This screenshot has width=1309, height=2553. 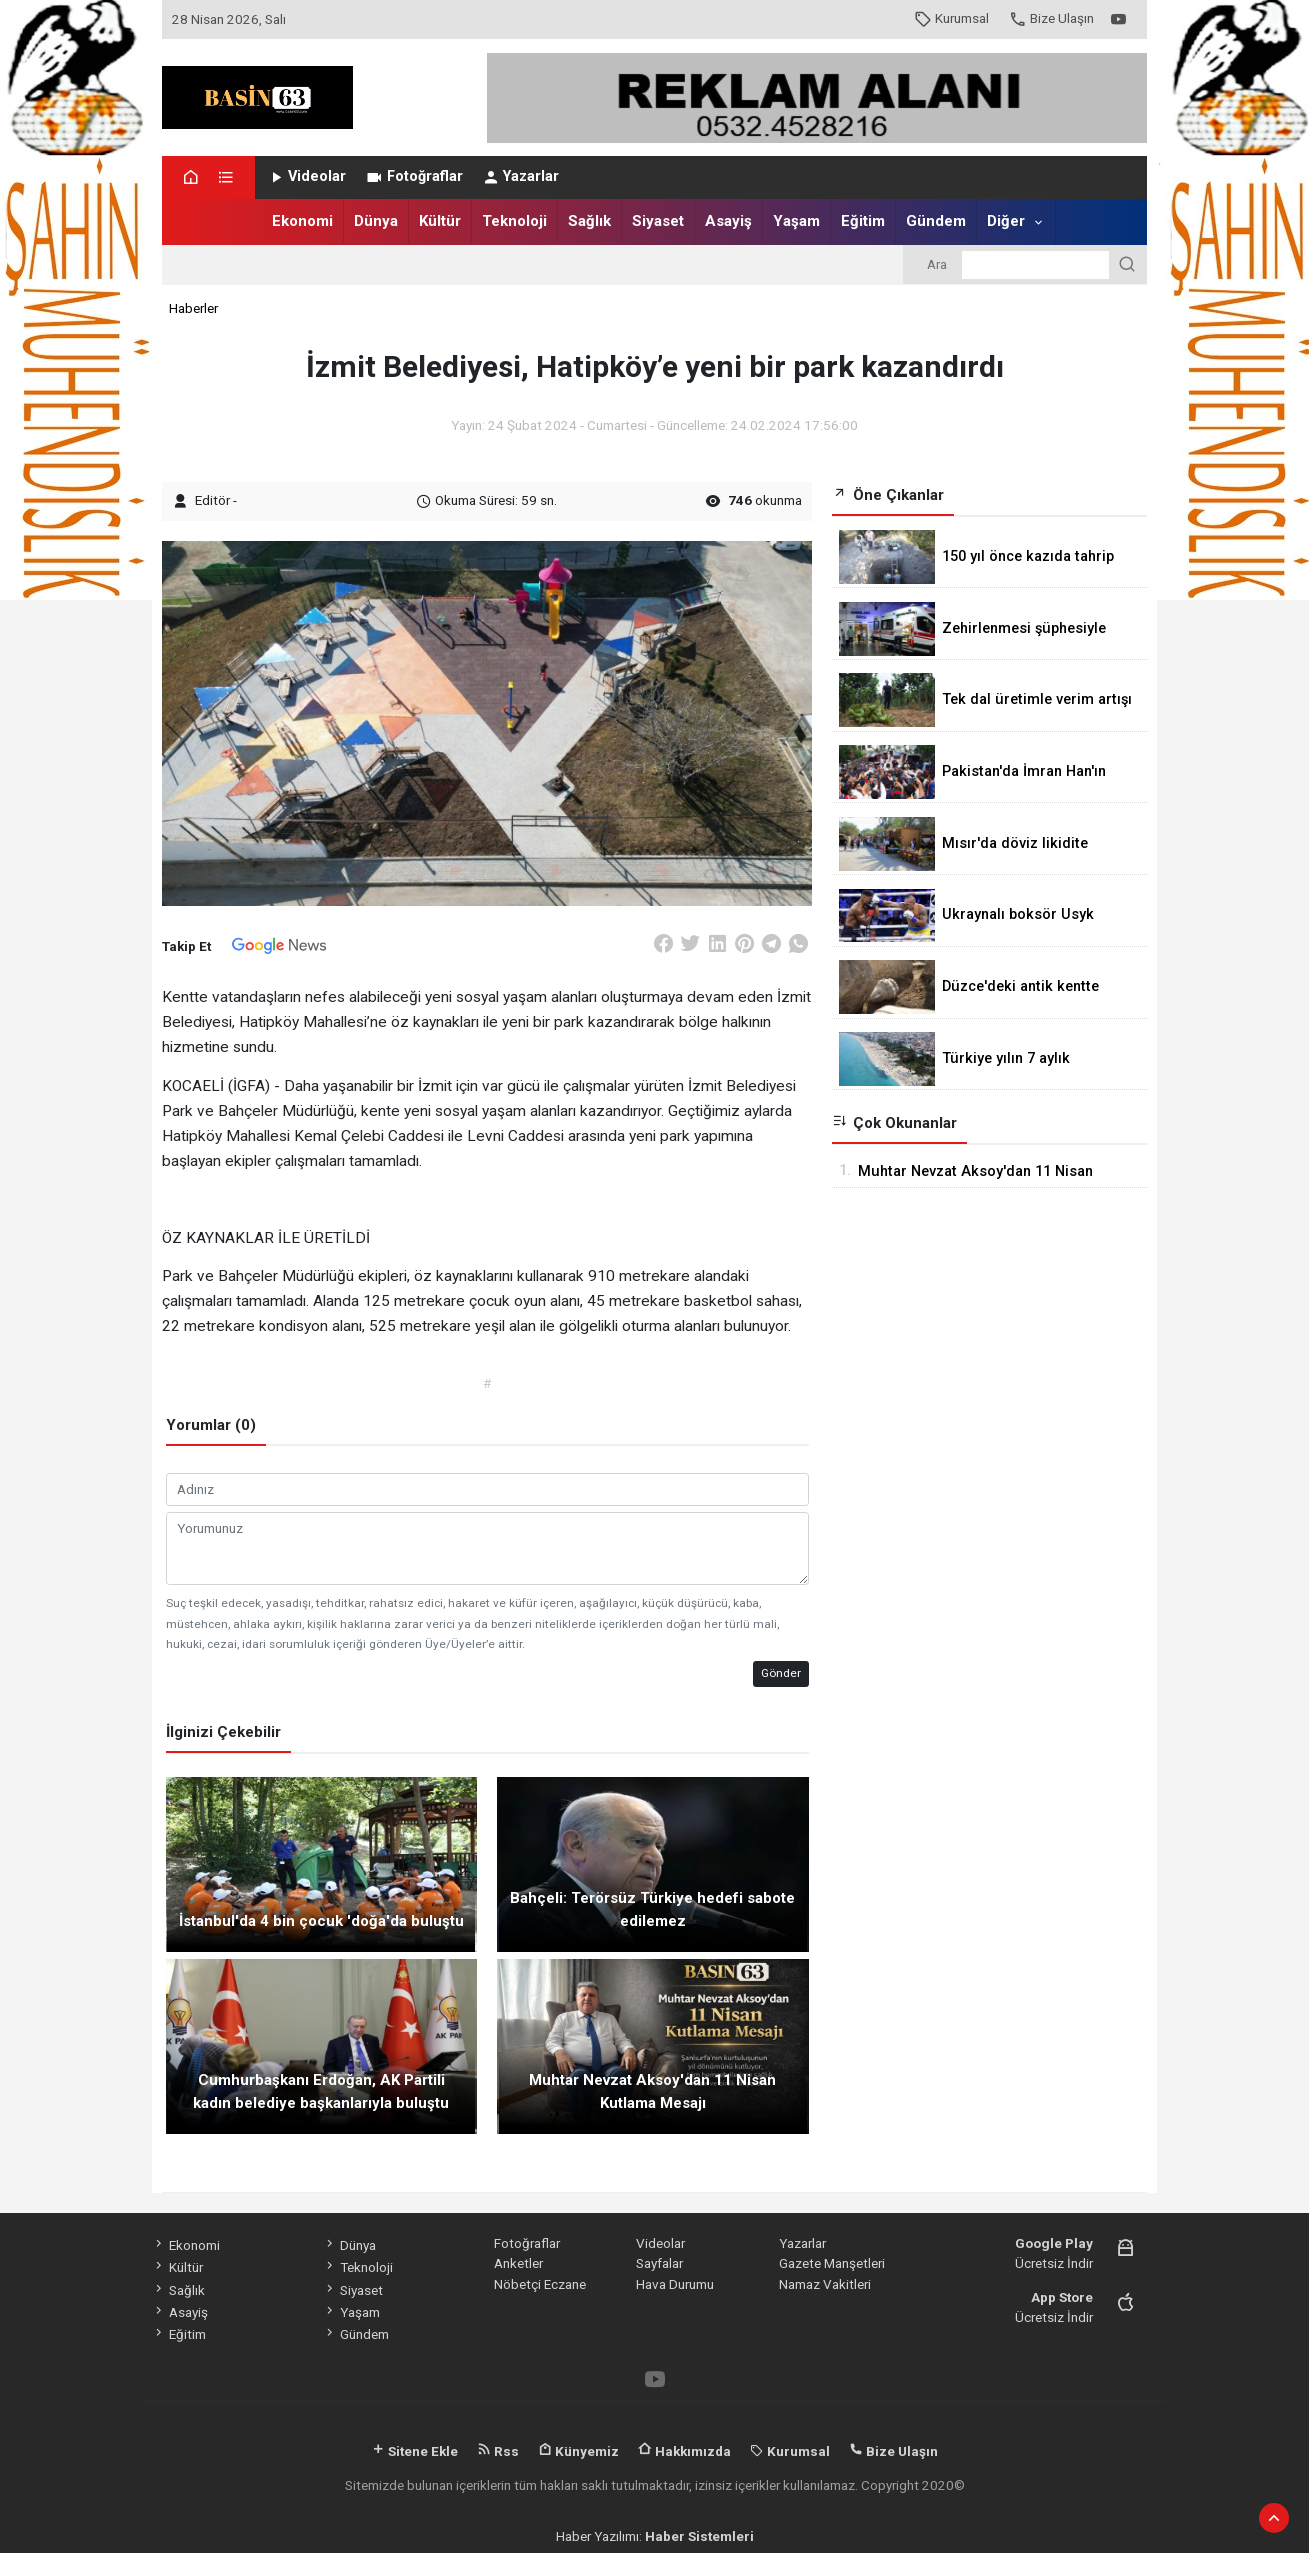 I want to click on Yaşam, so click(x=796, y=221).